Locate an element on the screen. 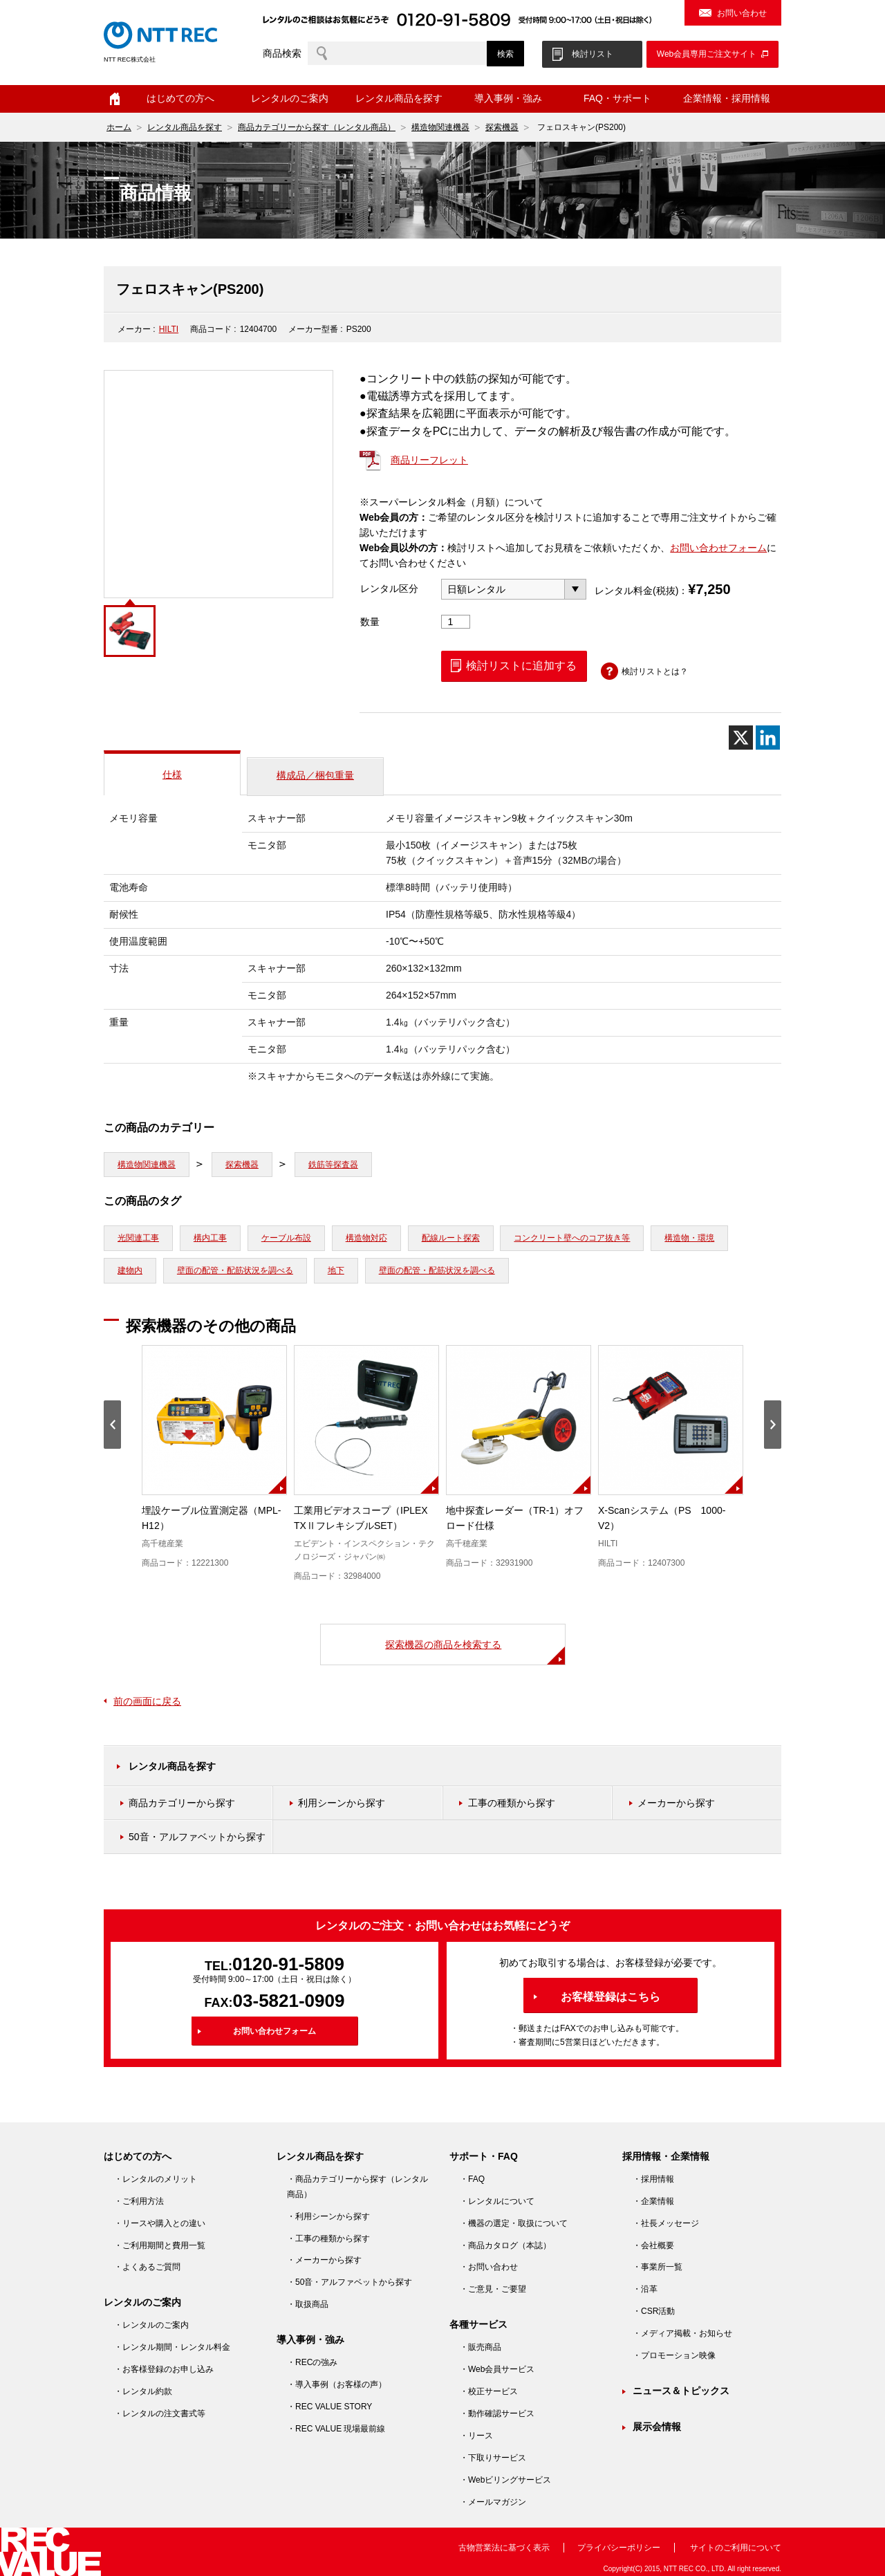 This screenshot has width=885, height=2576. ・動作確認サービス is located at coordinates (497, 2413).